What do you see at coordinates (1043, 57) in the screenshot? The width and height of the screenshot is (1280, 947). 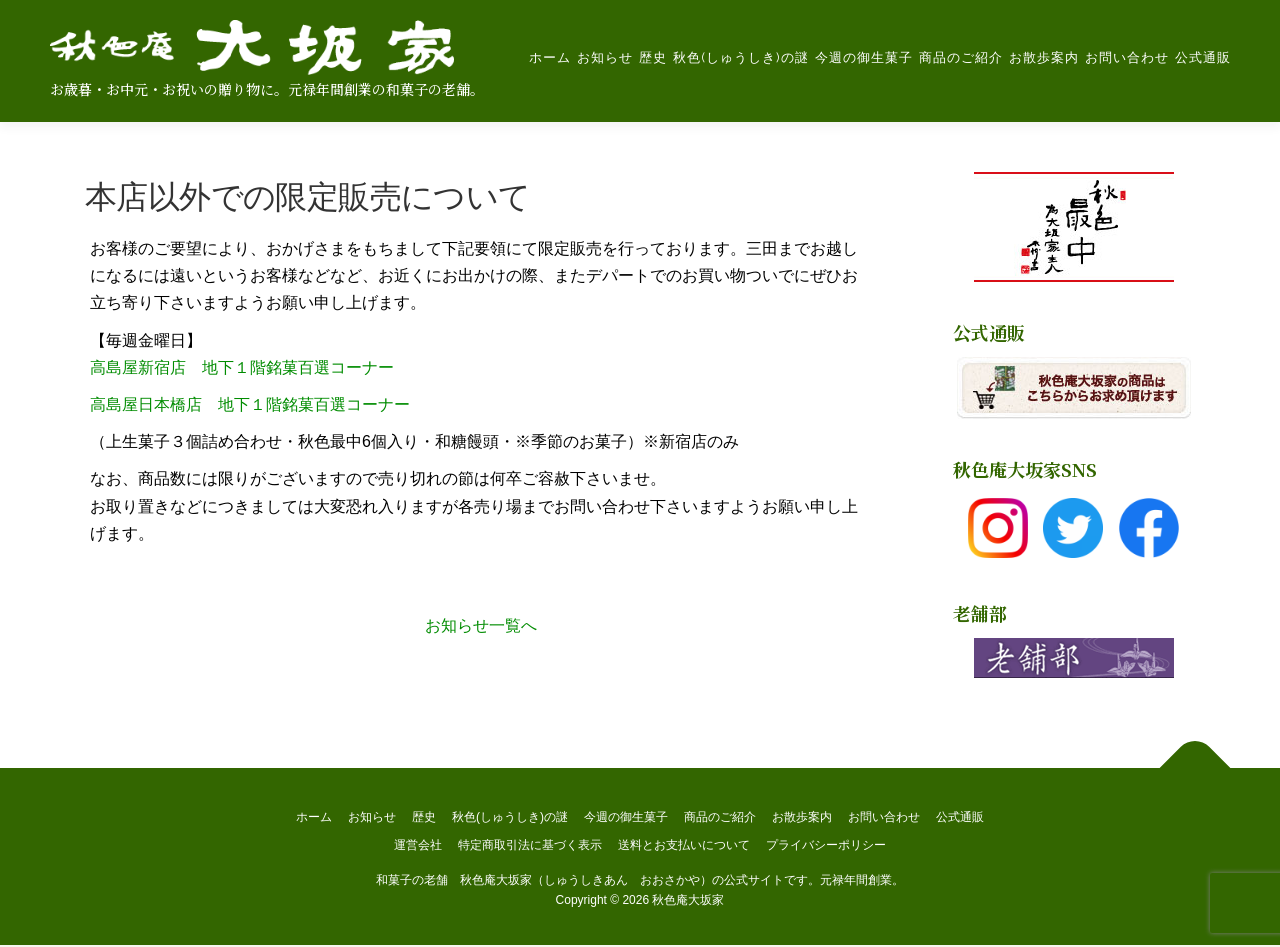 I see `お散歩案内` at bounding box center [1043, 57].